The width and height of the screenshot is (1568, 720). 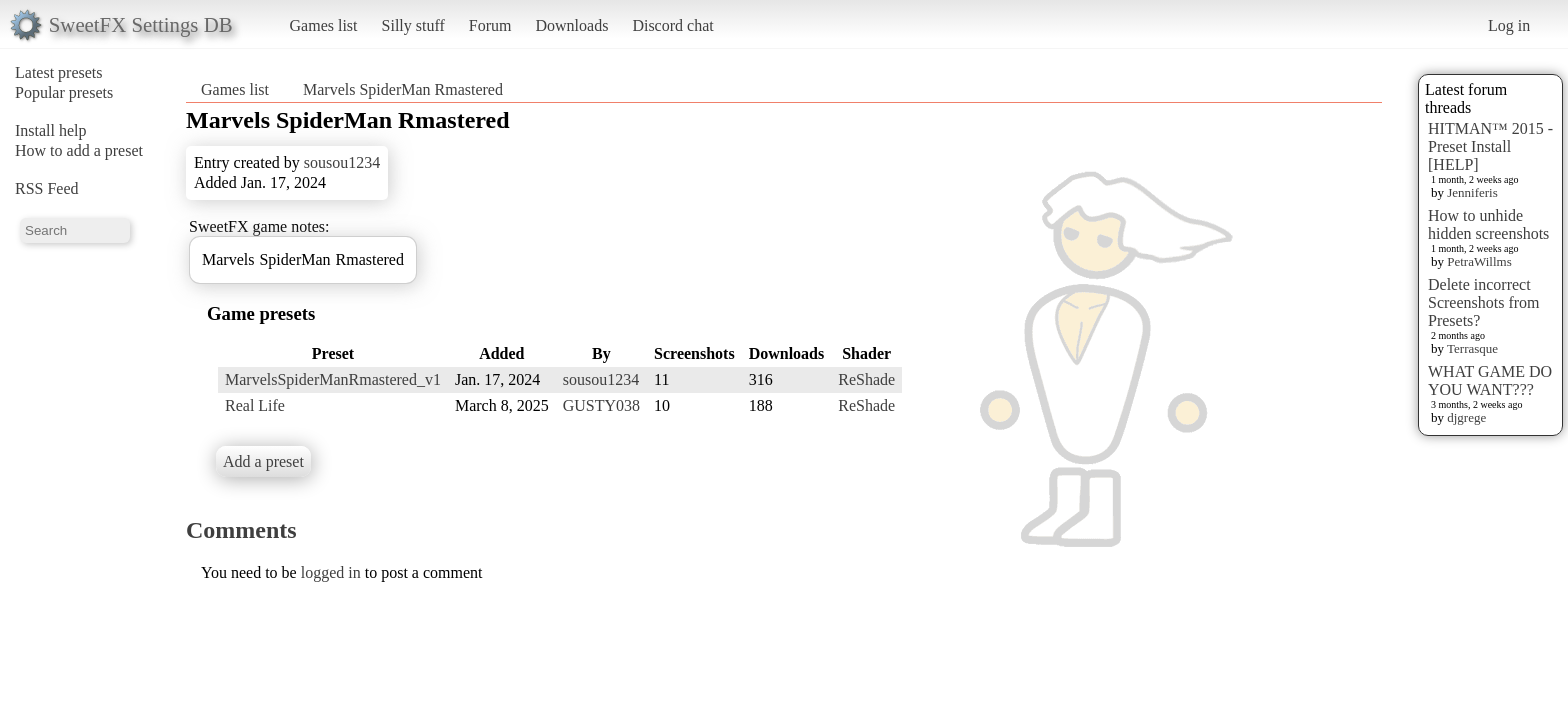 What do you see at coordinates (601, 405) in the screenshot?
I see `GUSTY038` at bounding box center [601, 405].